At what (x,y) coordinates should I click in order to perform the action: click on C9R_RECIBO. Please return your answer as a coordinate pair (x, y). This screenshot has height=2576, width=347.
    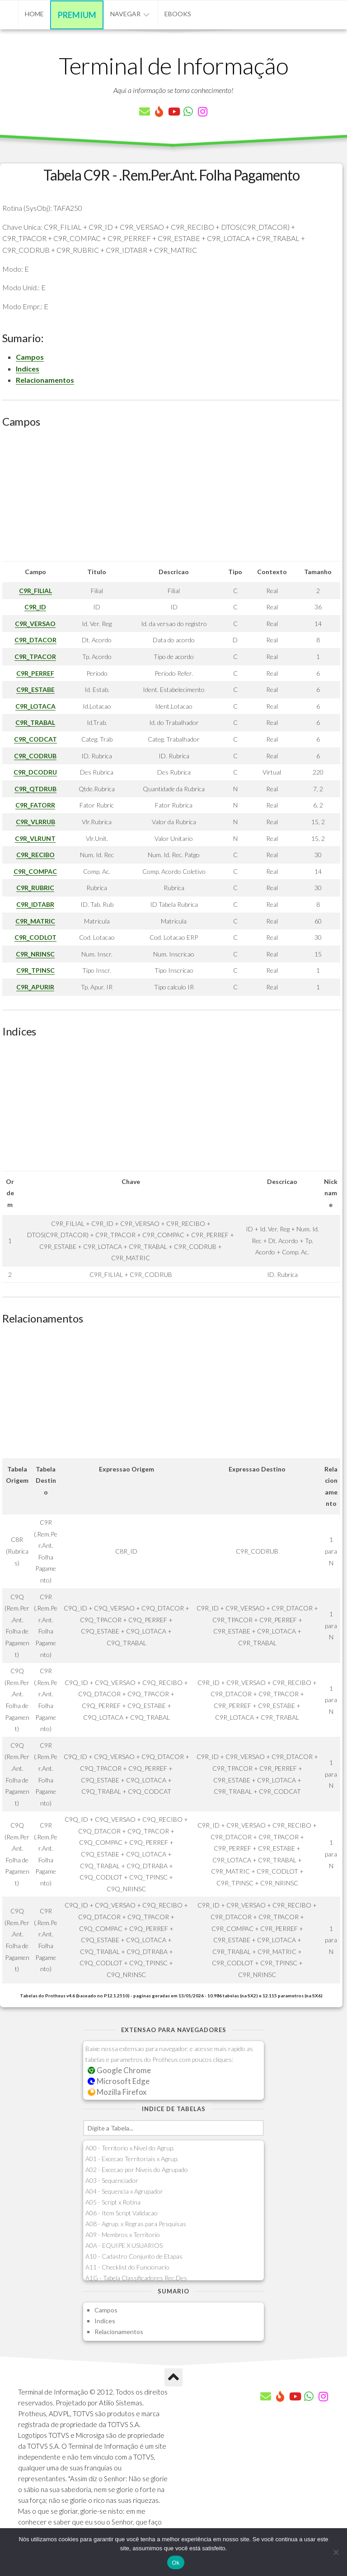
    Looking at the image, I should click on (35, 855).